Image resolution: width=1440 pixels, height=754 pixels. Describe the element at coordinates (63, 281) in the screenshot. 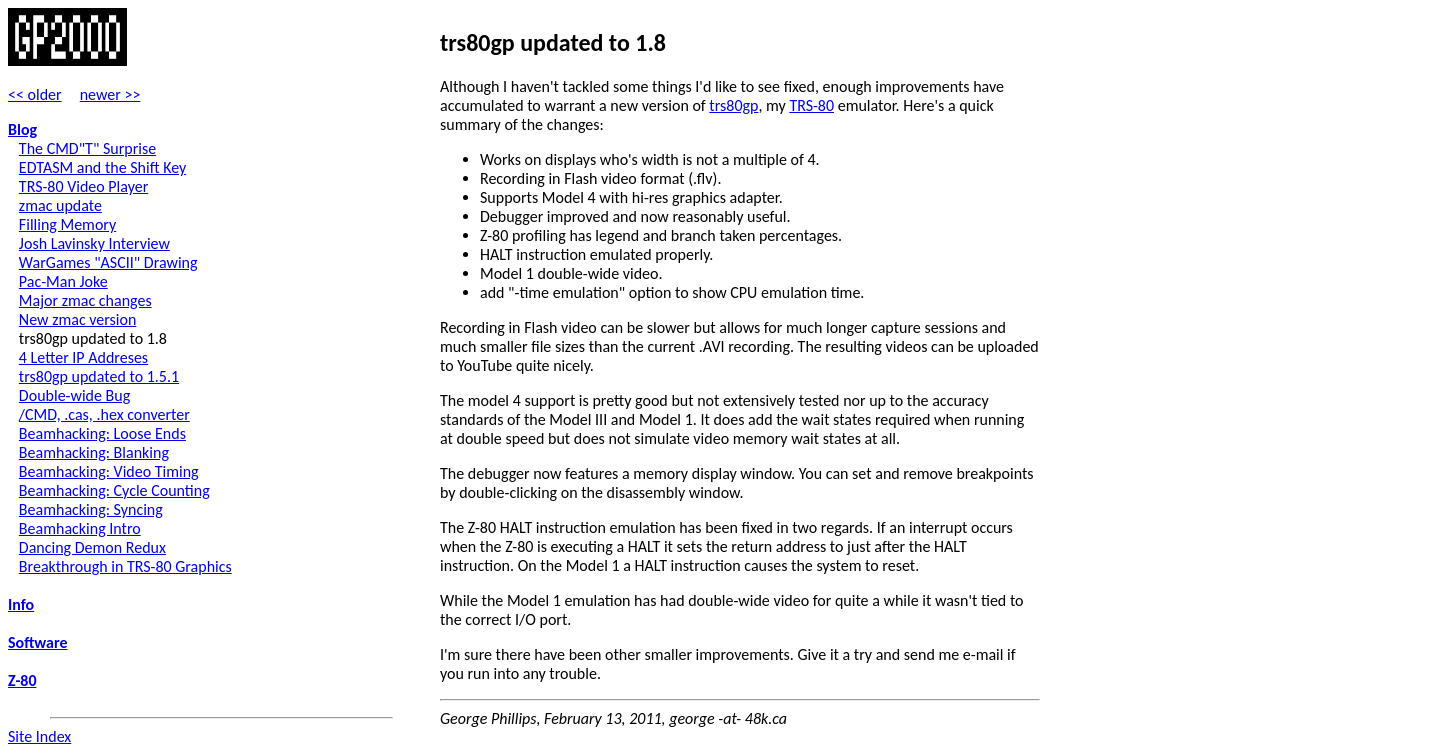

I see `Pac-Man Joke` at that location.